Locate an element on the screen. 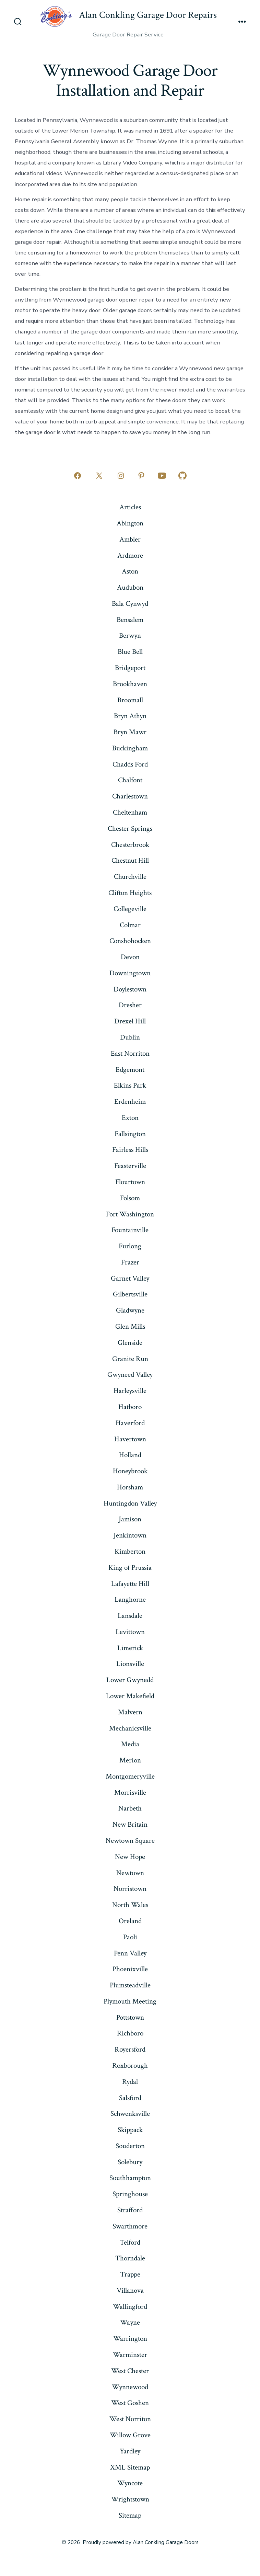 This screenshot has height=2576, width=260. Fallsington is located at coordinates (130, 1133).